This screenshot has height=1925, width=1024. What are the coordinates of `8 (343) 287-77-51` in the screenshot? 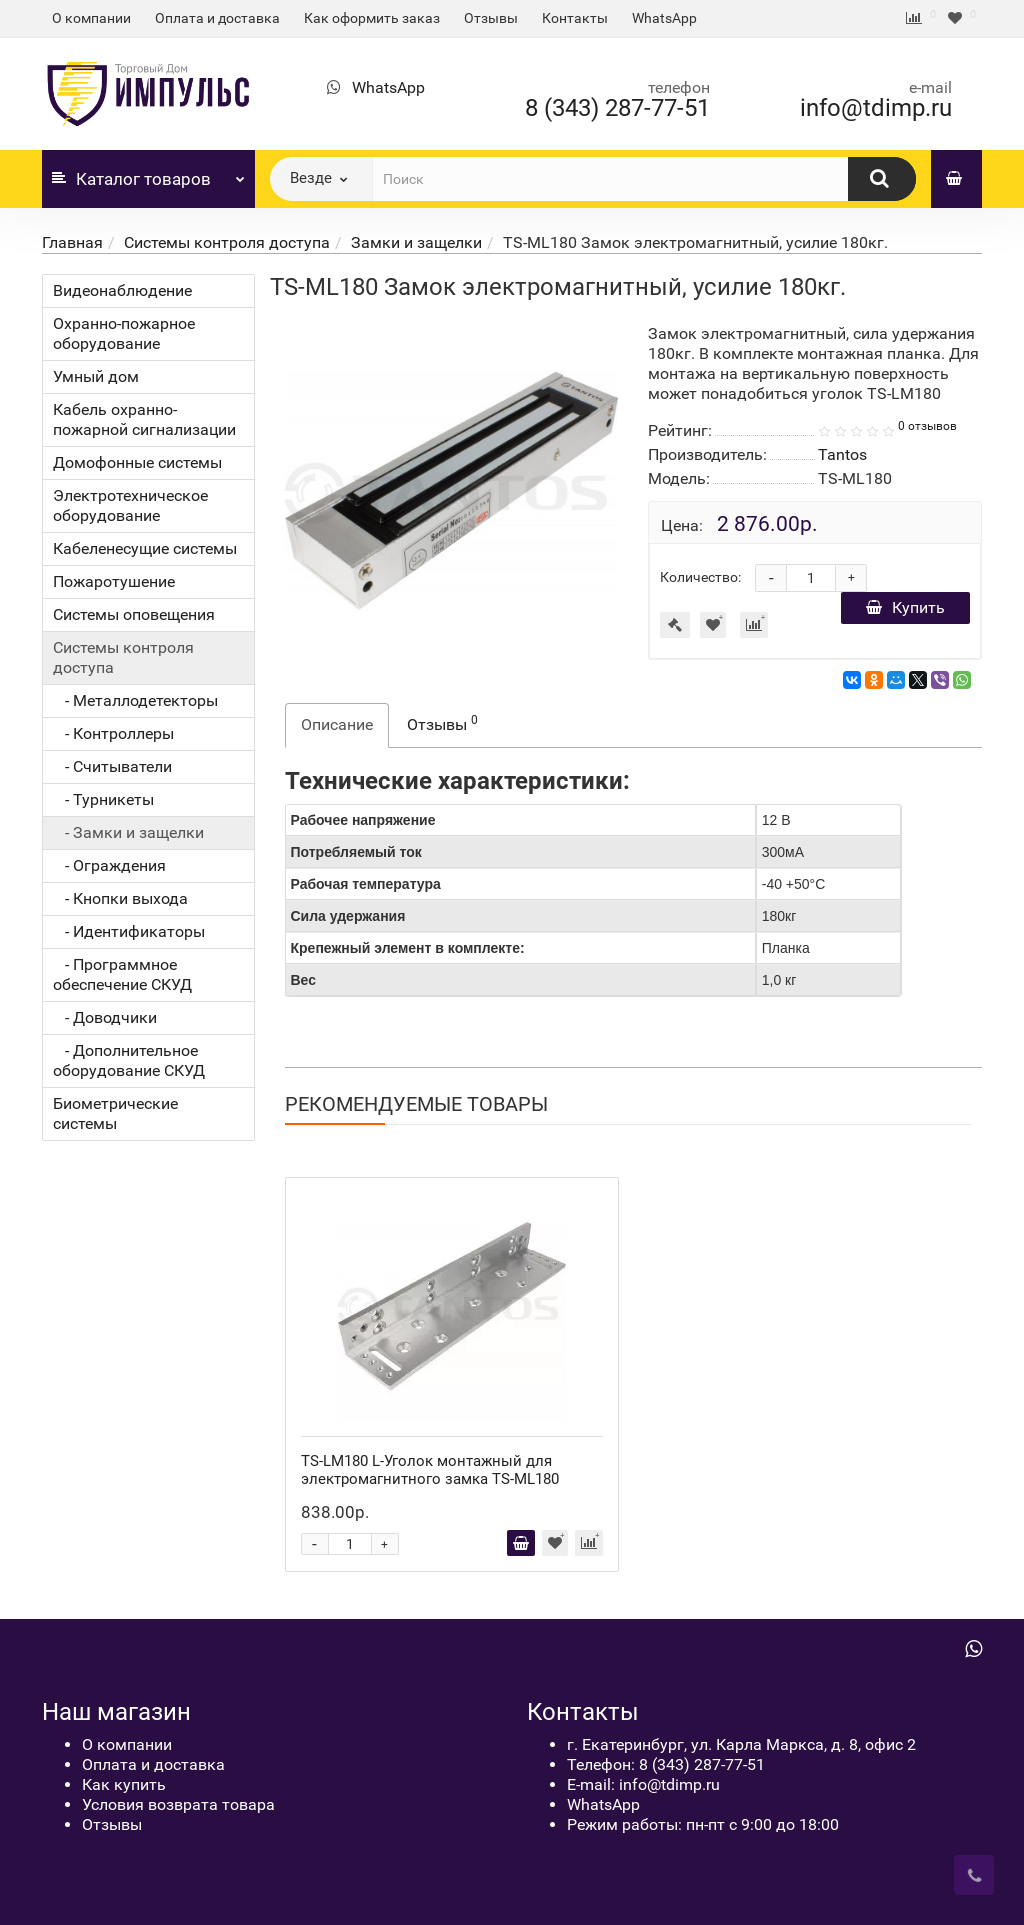 It's located at (617, 108).